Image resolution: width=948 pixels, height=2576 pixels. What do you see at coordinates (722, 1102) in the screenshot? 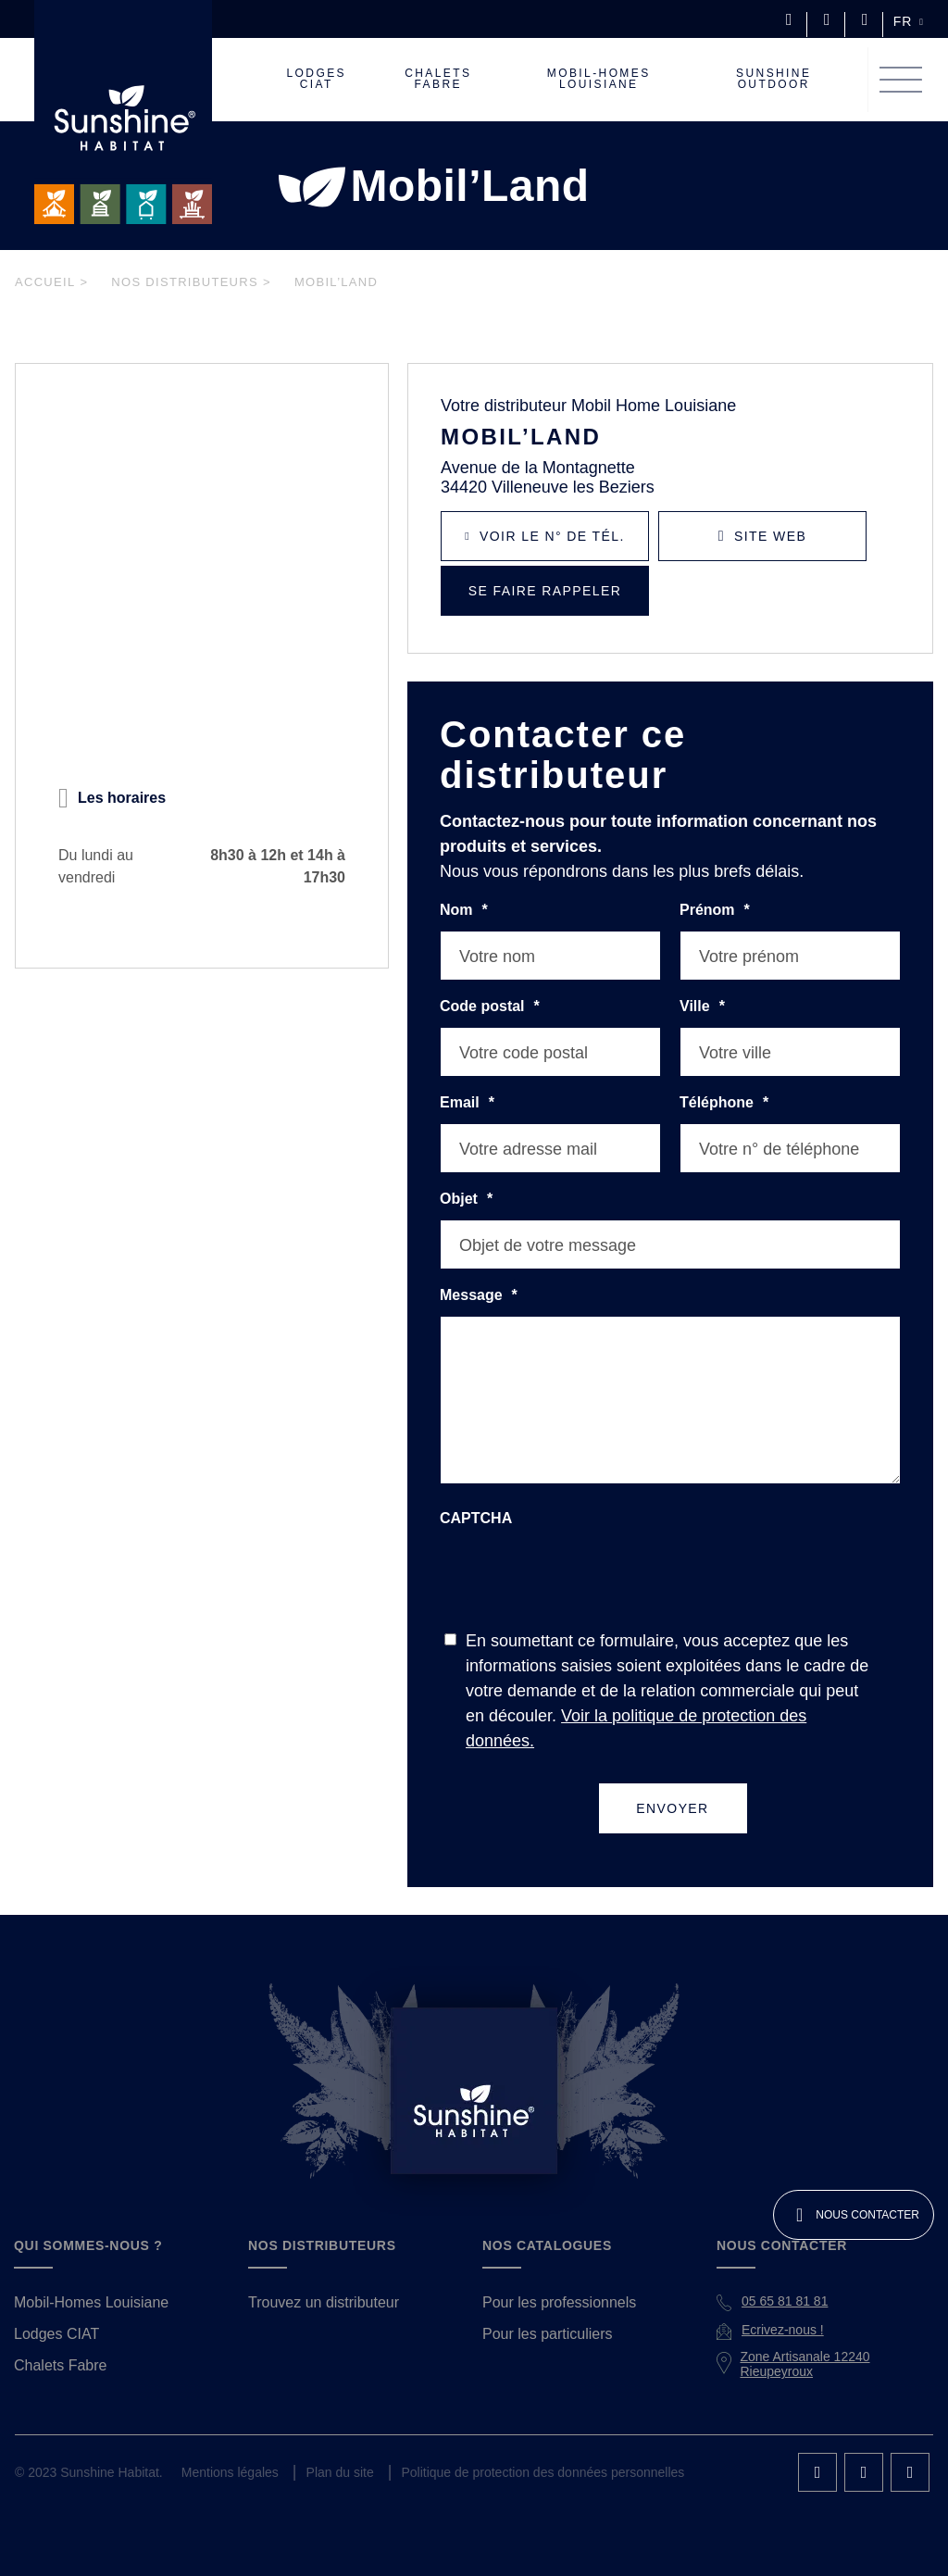
I see `Téléphone` at bounding box center [722, 1102].